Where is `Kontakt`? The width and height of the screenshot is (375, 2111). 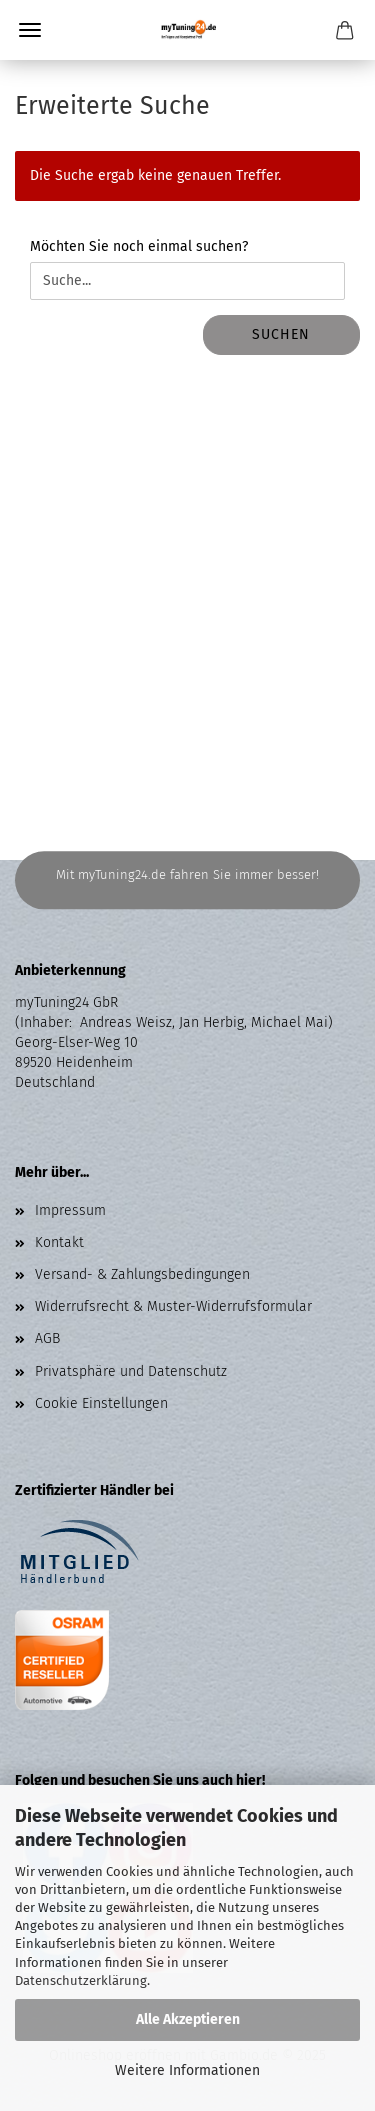 Kontakt is located at coordinates (59, 1242).